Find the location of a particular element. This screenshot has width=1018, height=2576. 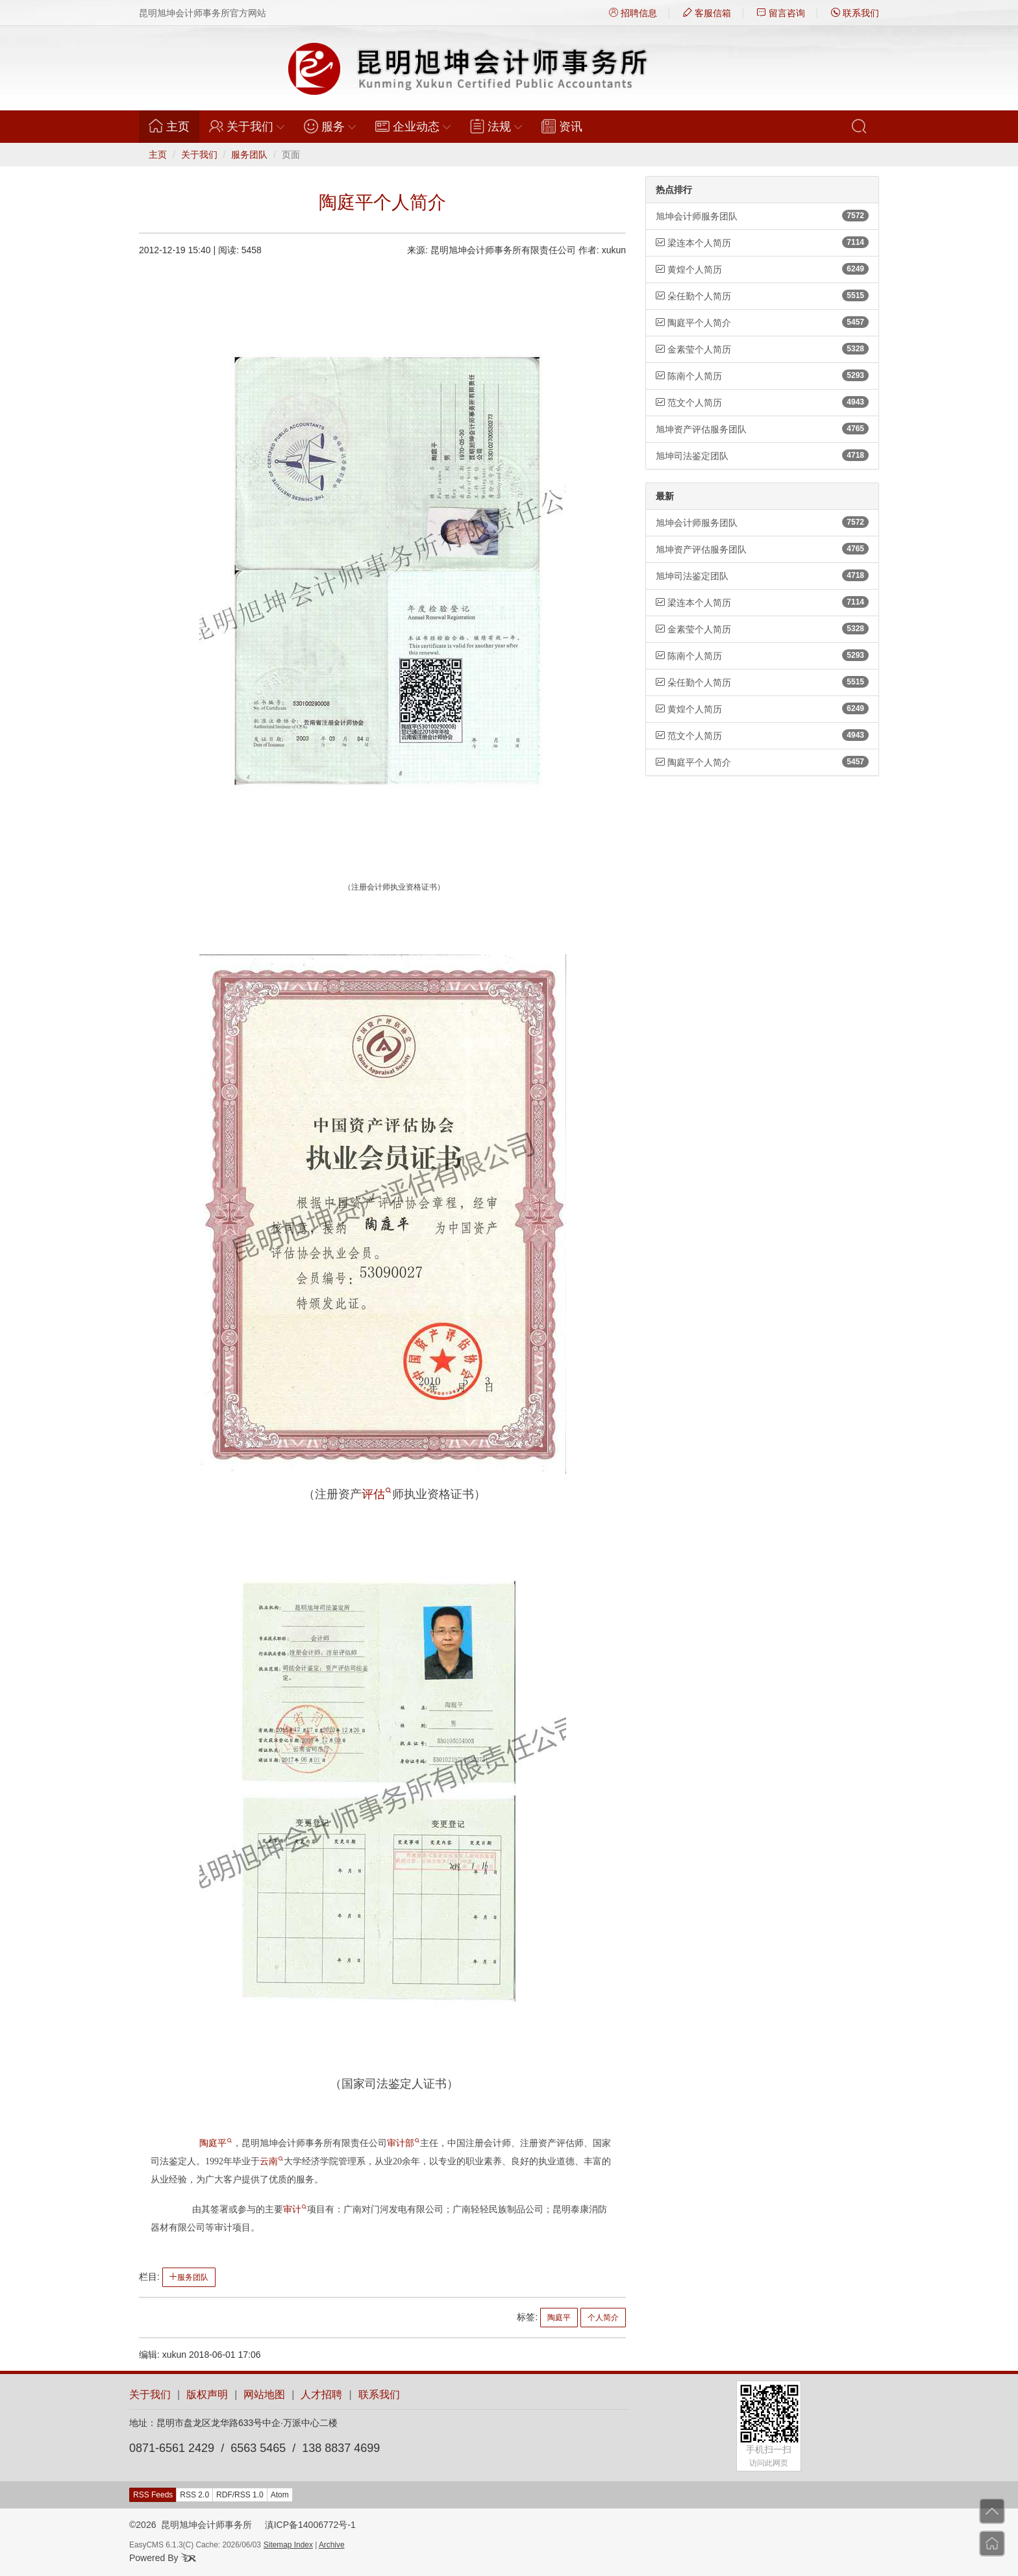

招聘信息 is located at coordinates (633, 13).